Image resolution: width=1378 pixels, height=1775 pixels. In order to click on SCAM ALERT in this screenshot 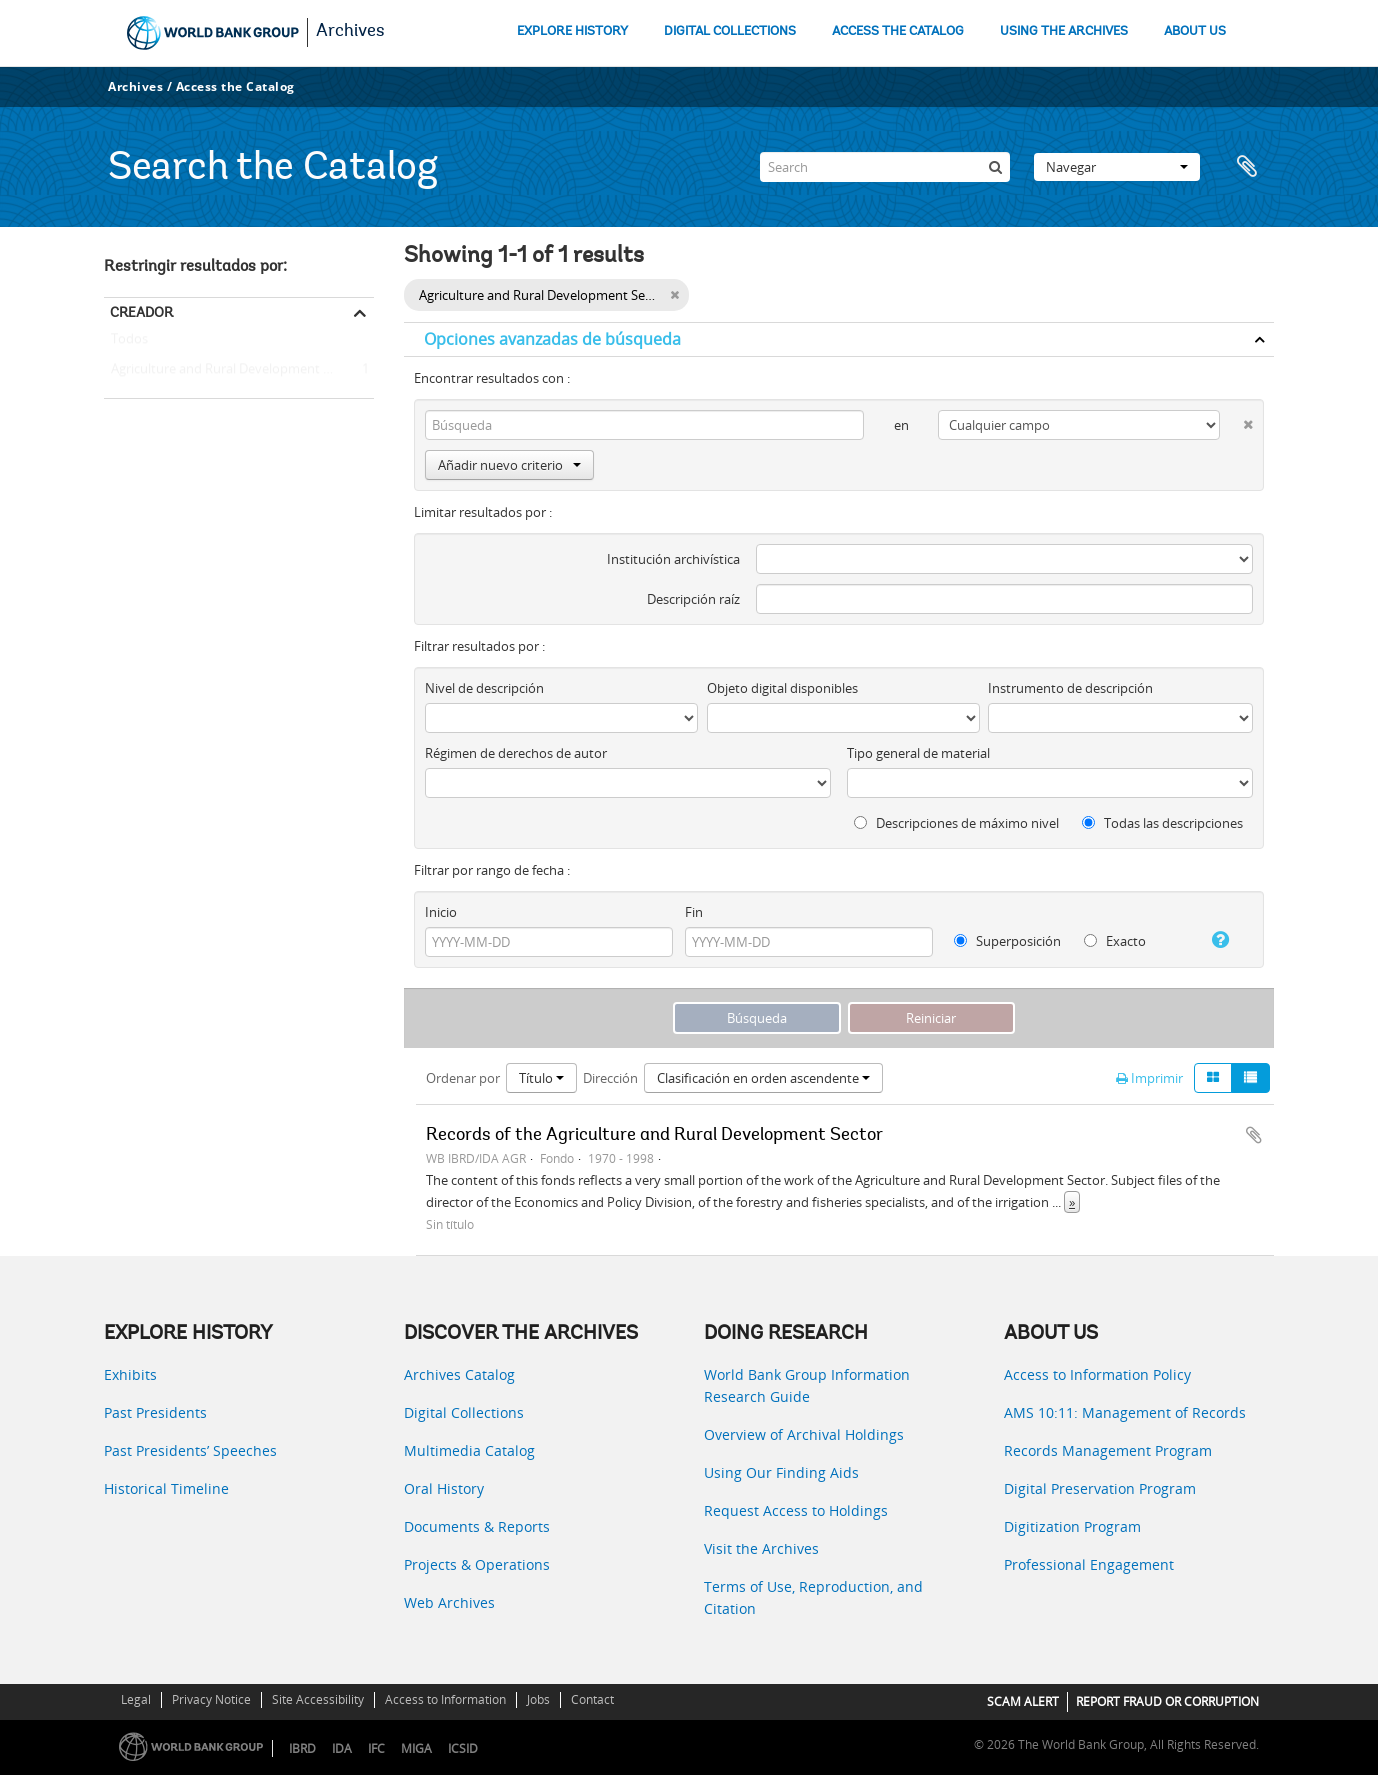, I will do `click(1023, 1701)`.